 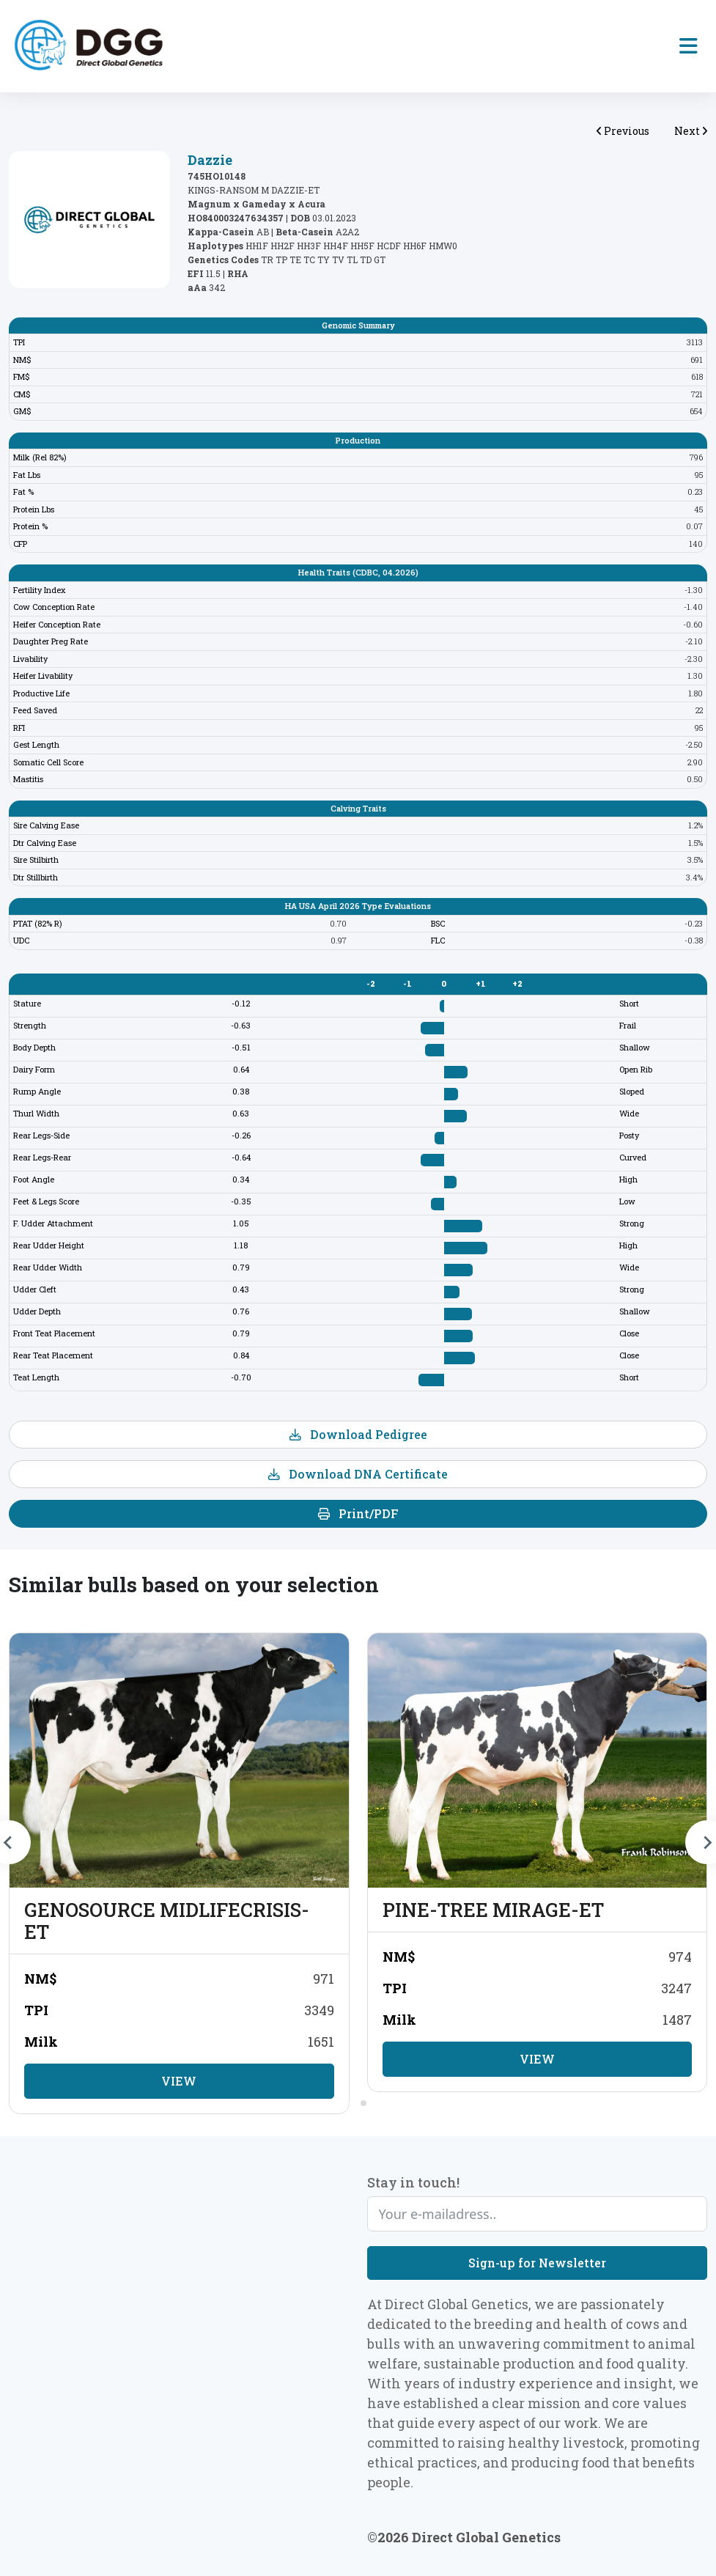 I want to click on Sign-up for Newsletter, so click(x=537, y=2262).